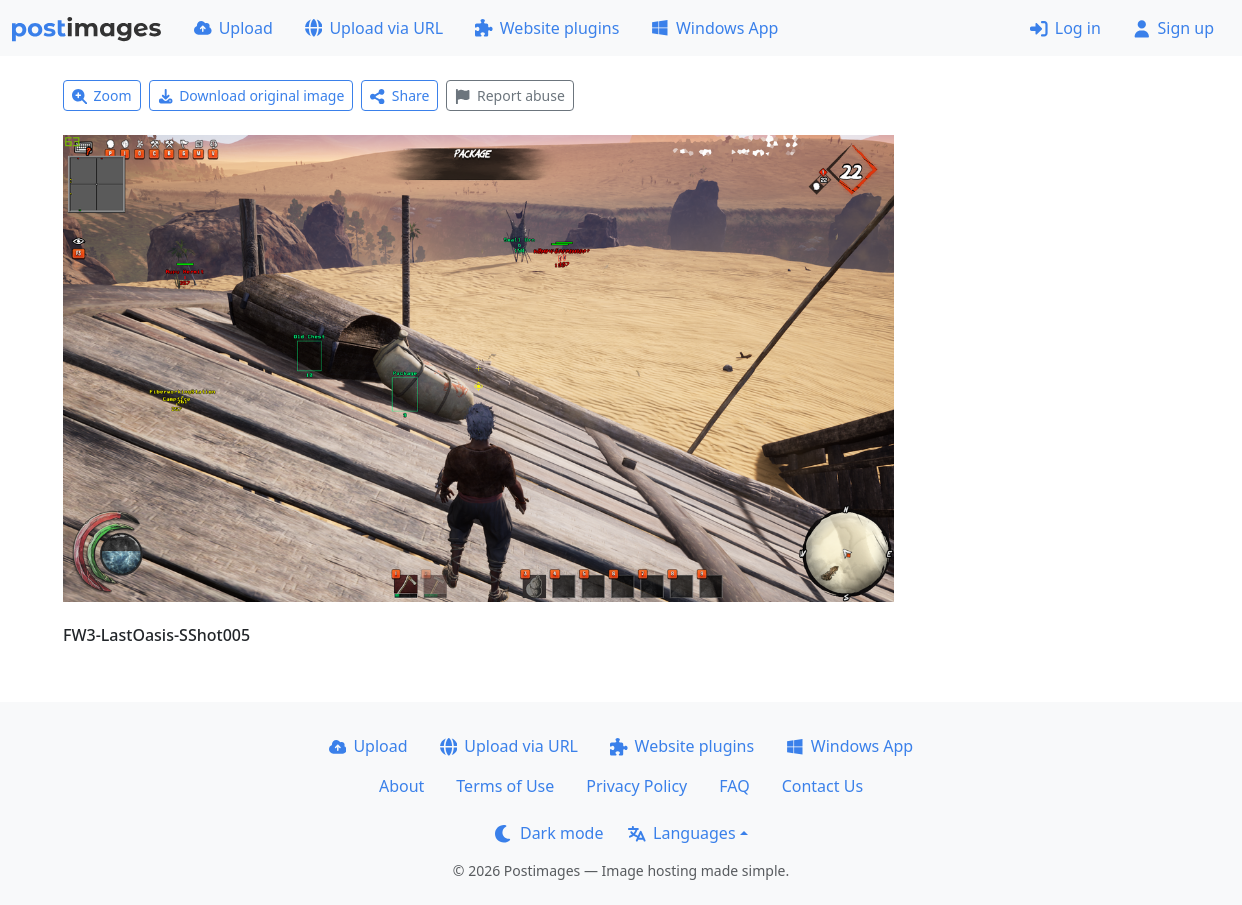  What do you see at coordinates (374, 28) in the screenshot?
I see `Upload via URL` at bounding box center [374, 28].